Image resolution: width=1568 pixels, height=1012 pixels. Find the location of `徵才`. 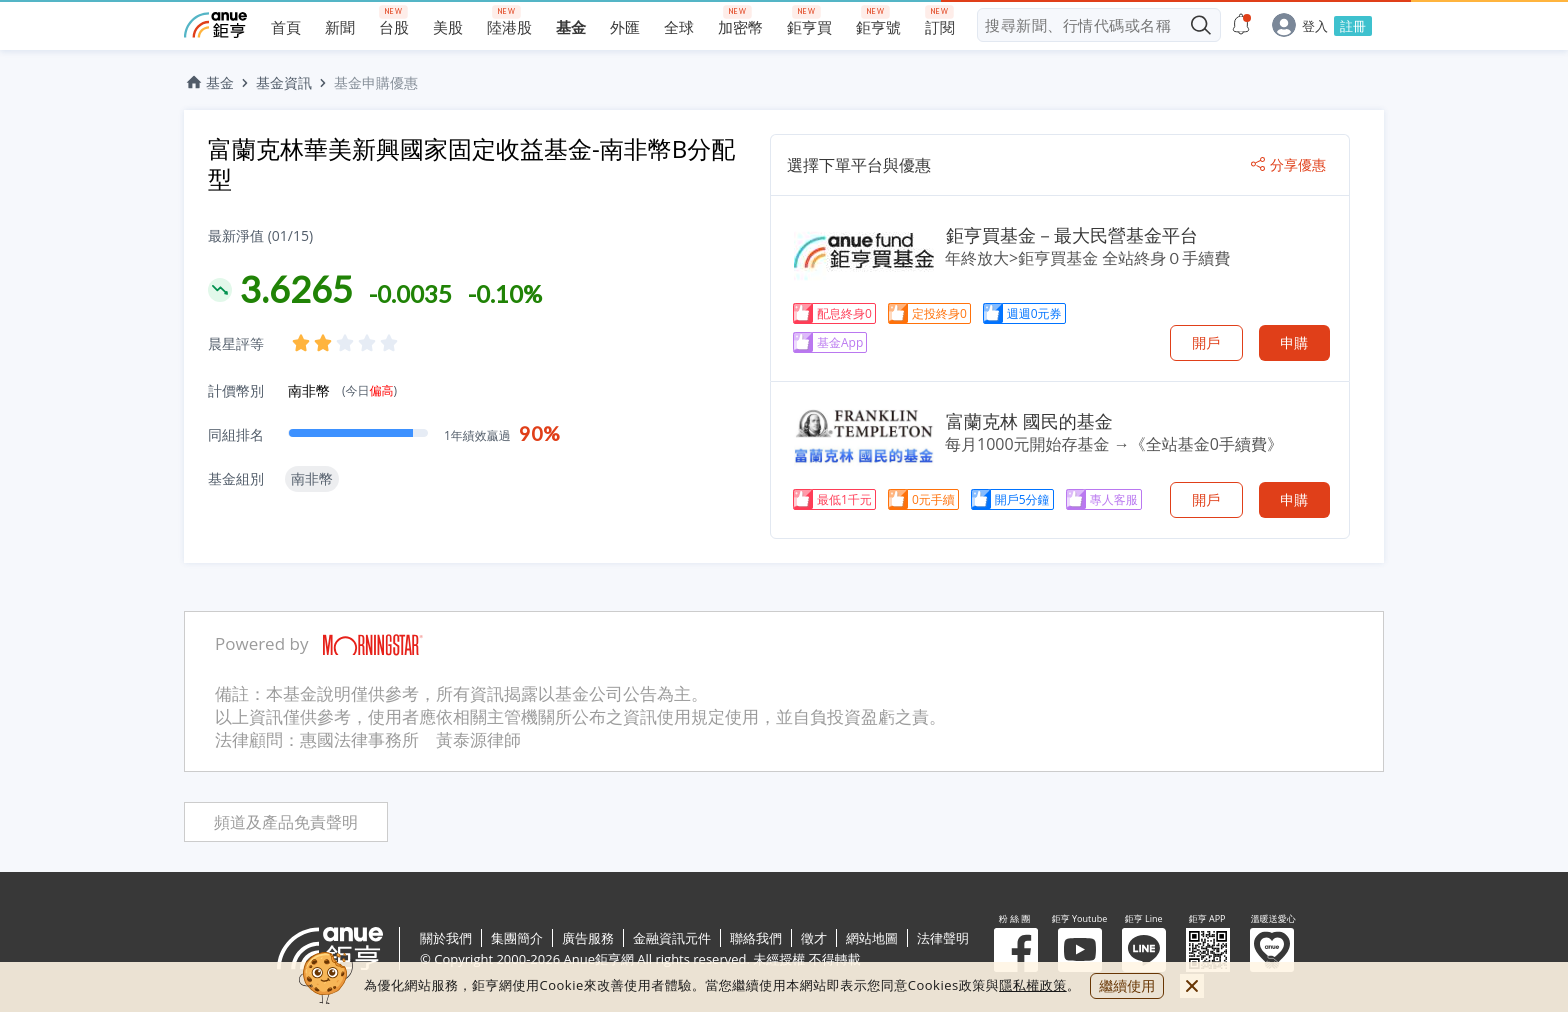

徵才 is located at coordinates (814, 938).